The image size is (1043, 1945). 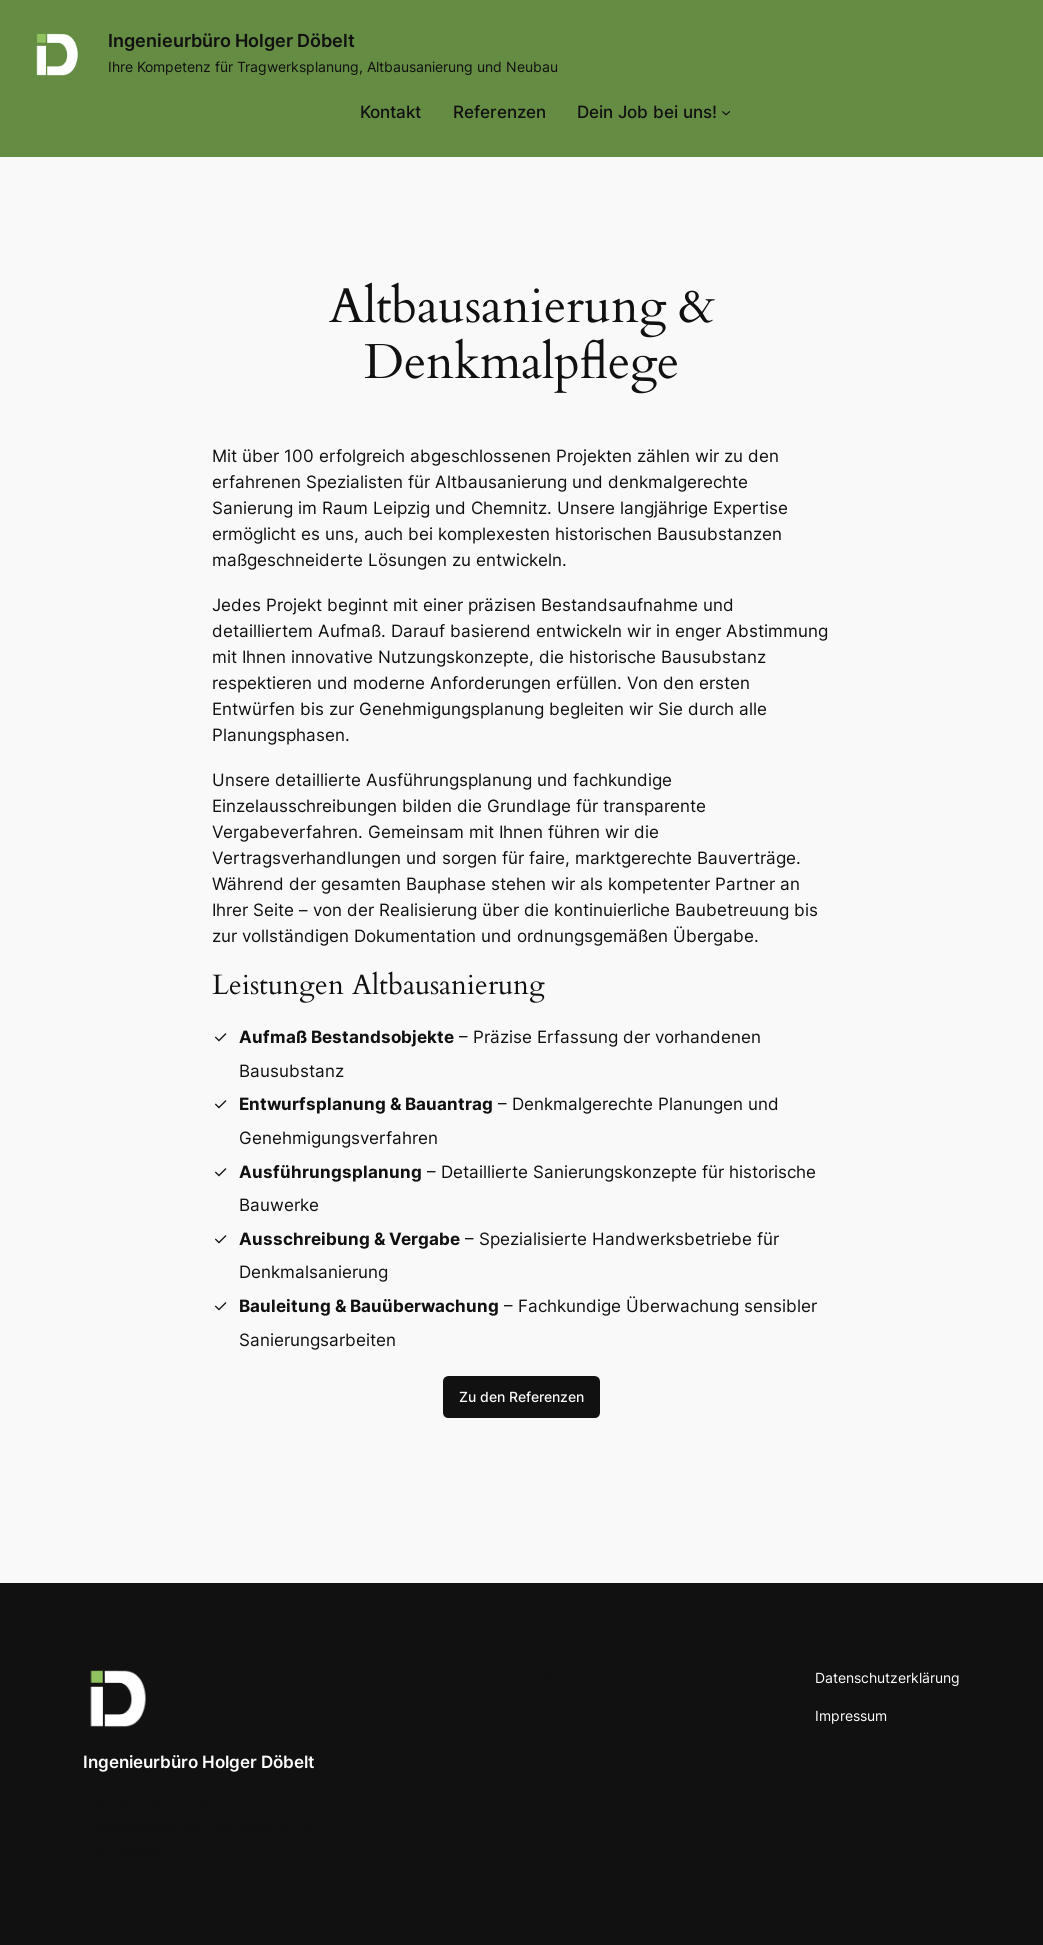 What do you see at coordinates (231, 40) in the screenshot?
I see `Ingenieurbüro Holger Döbelt` at bounding box center [231, 40].